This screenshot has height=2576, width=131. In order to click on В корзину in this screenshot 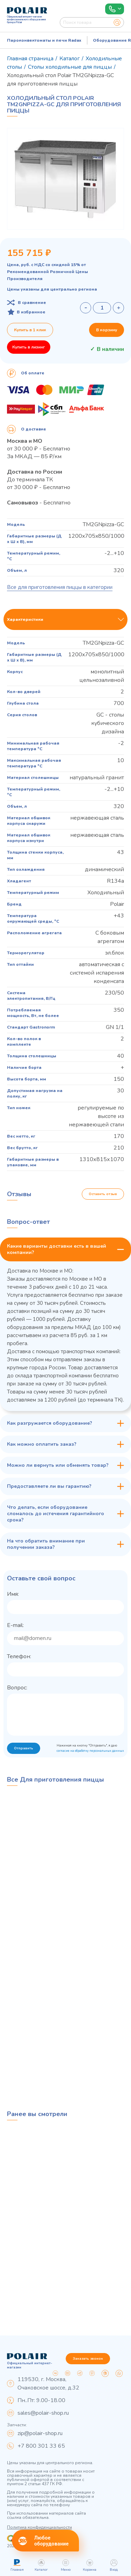, I will do `click(106, 330)`.